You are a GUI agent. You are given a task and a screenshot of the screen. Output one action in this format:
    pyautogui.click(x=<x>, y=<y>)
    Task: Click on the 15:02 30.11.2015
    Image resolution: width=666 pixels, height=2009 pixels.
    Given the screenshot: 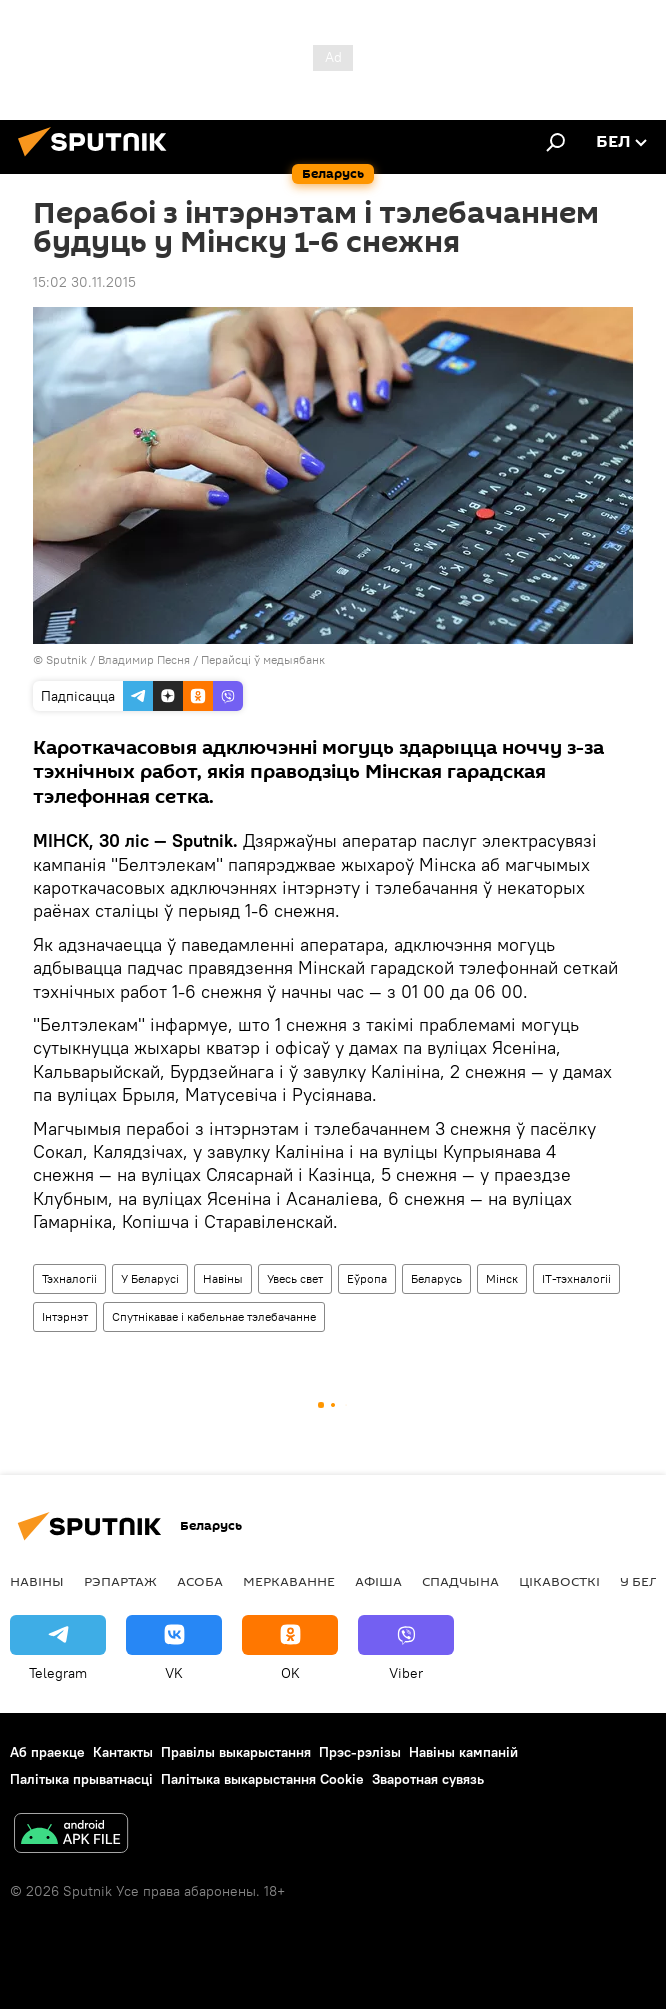 What is the action you would take?
    pyautogui.click(x=84, y=282)
    